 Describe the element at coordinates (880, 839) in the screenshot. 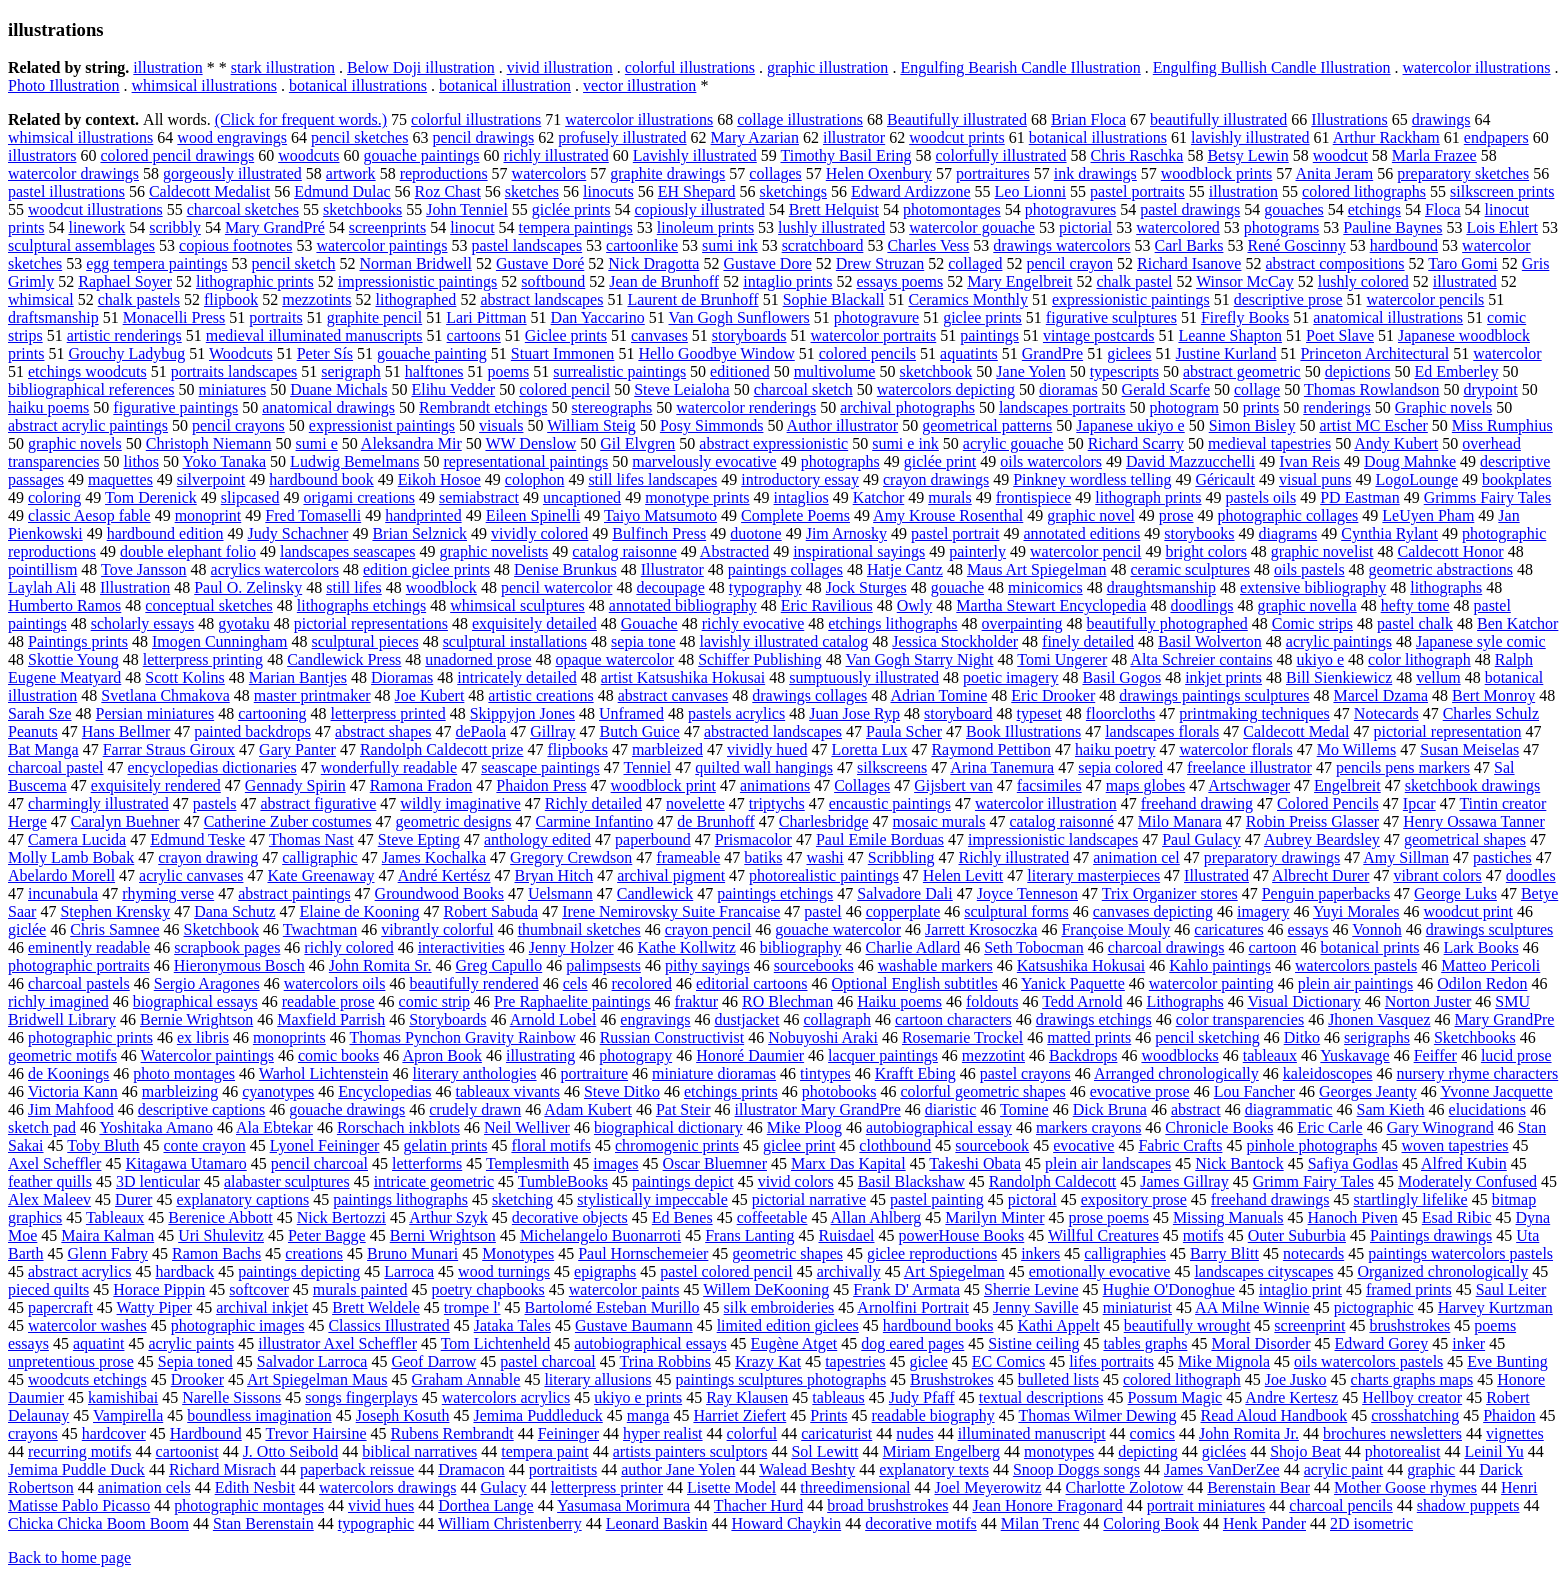

I see `Paul Emile Borduas` at that location.